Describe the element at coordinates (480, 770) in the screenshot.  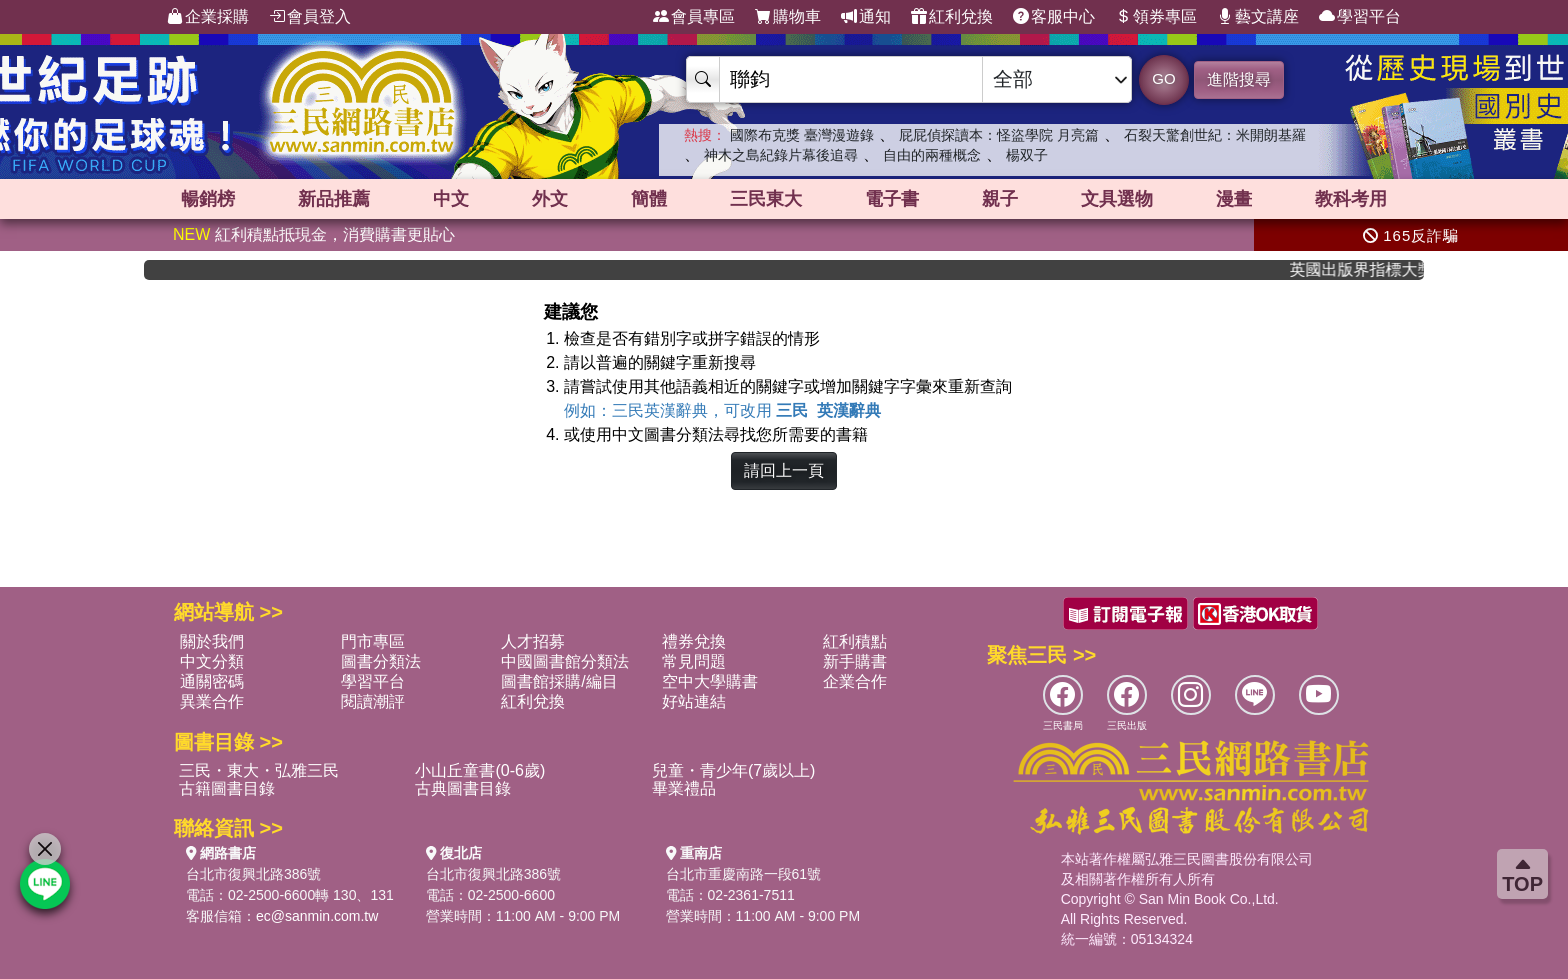
I see `小山丘童書(0-6歲)` at that location.